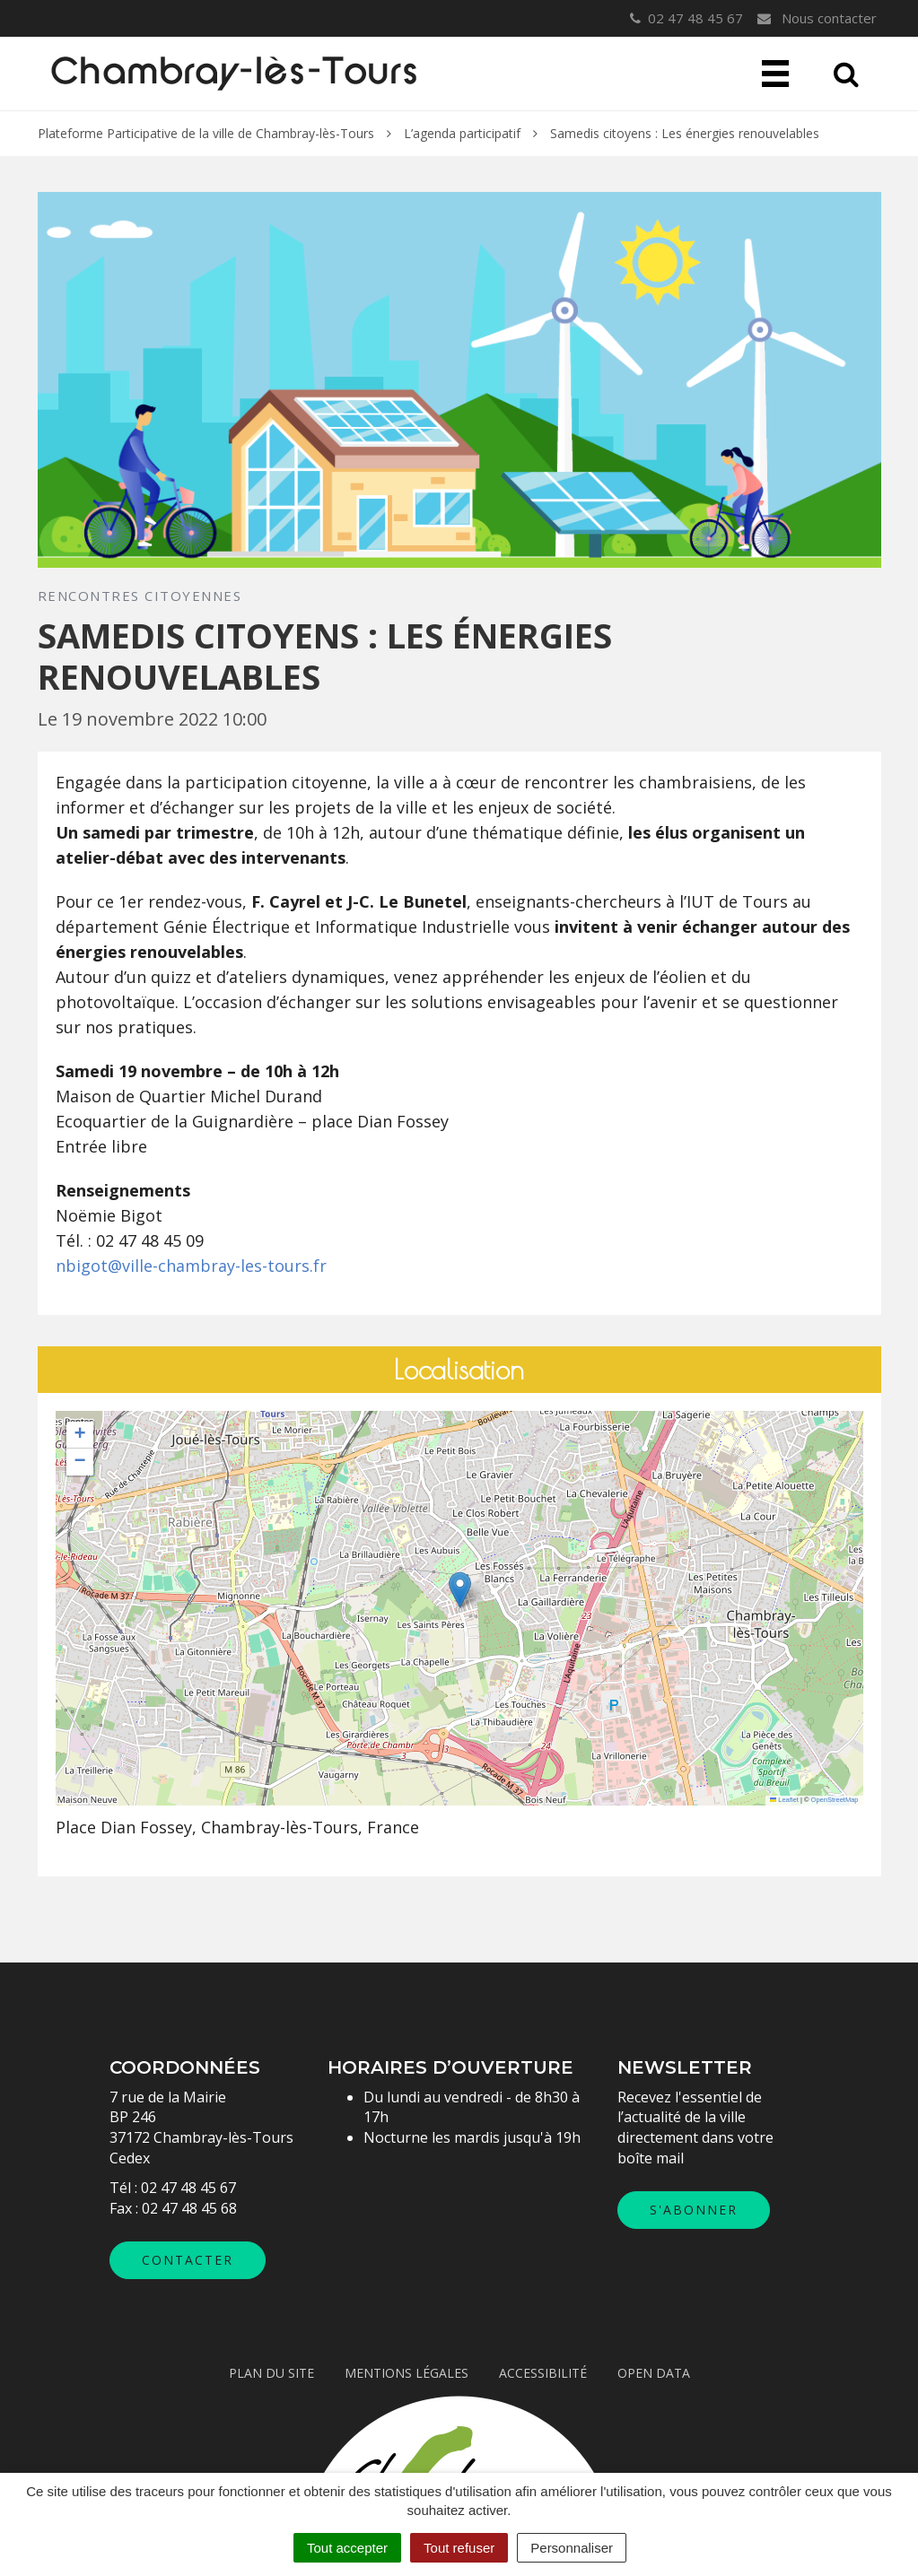  Describe the element at coordinates (835, 1800) in the screenshot. I see `OpenStreetMap` at that location.